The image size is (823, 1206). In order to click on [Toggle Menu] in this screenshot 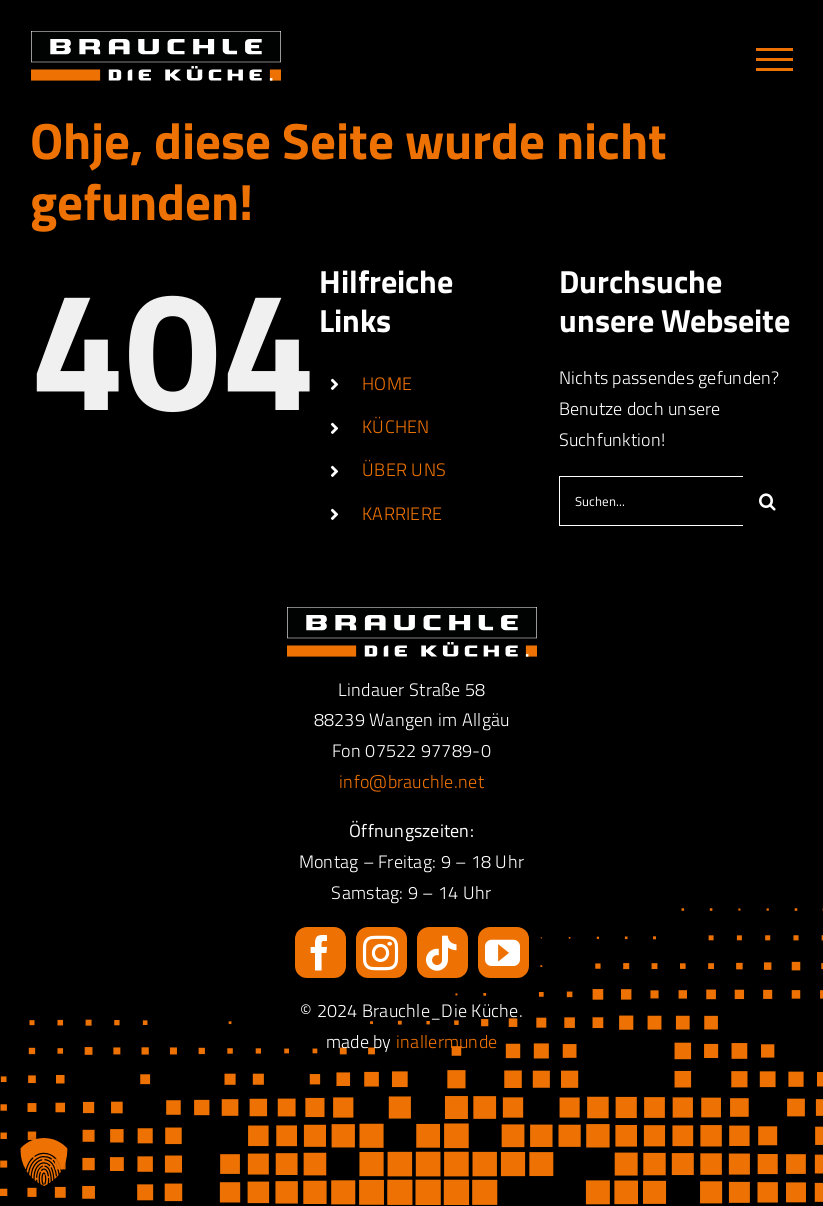, I will do `click(774, 59)`.